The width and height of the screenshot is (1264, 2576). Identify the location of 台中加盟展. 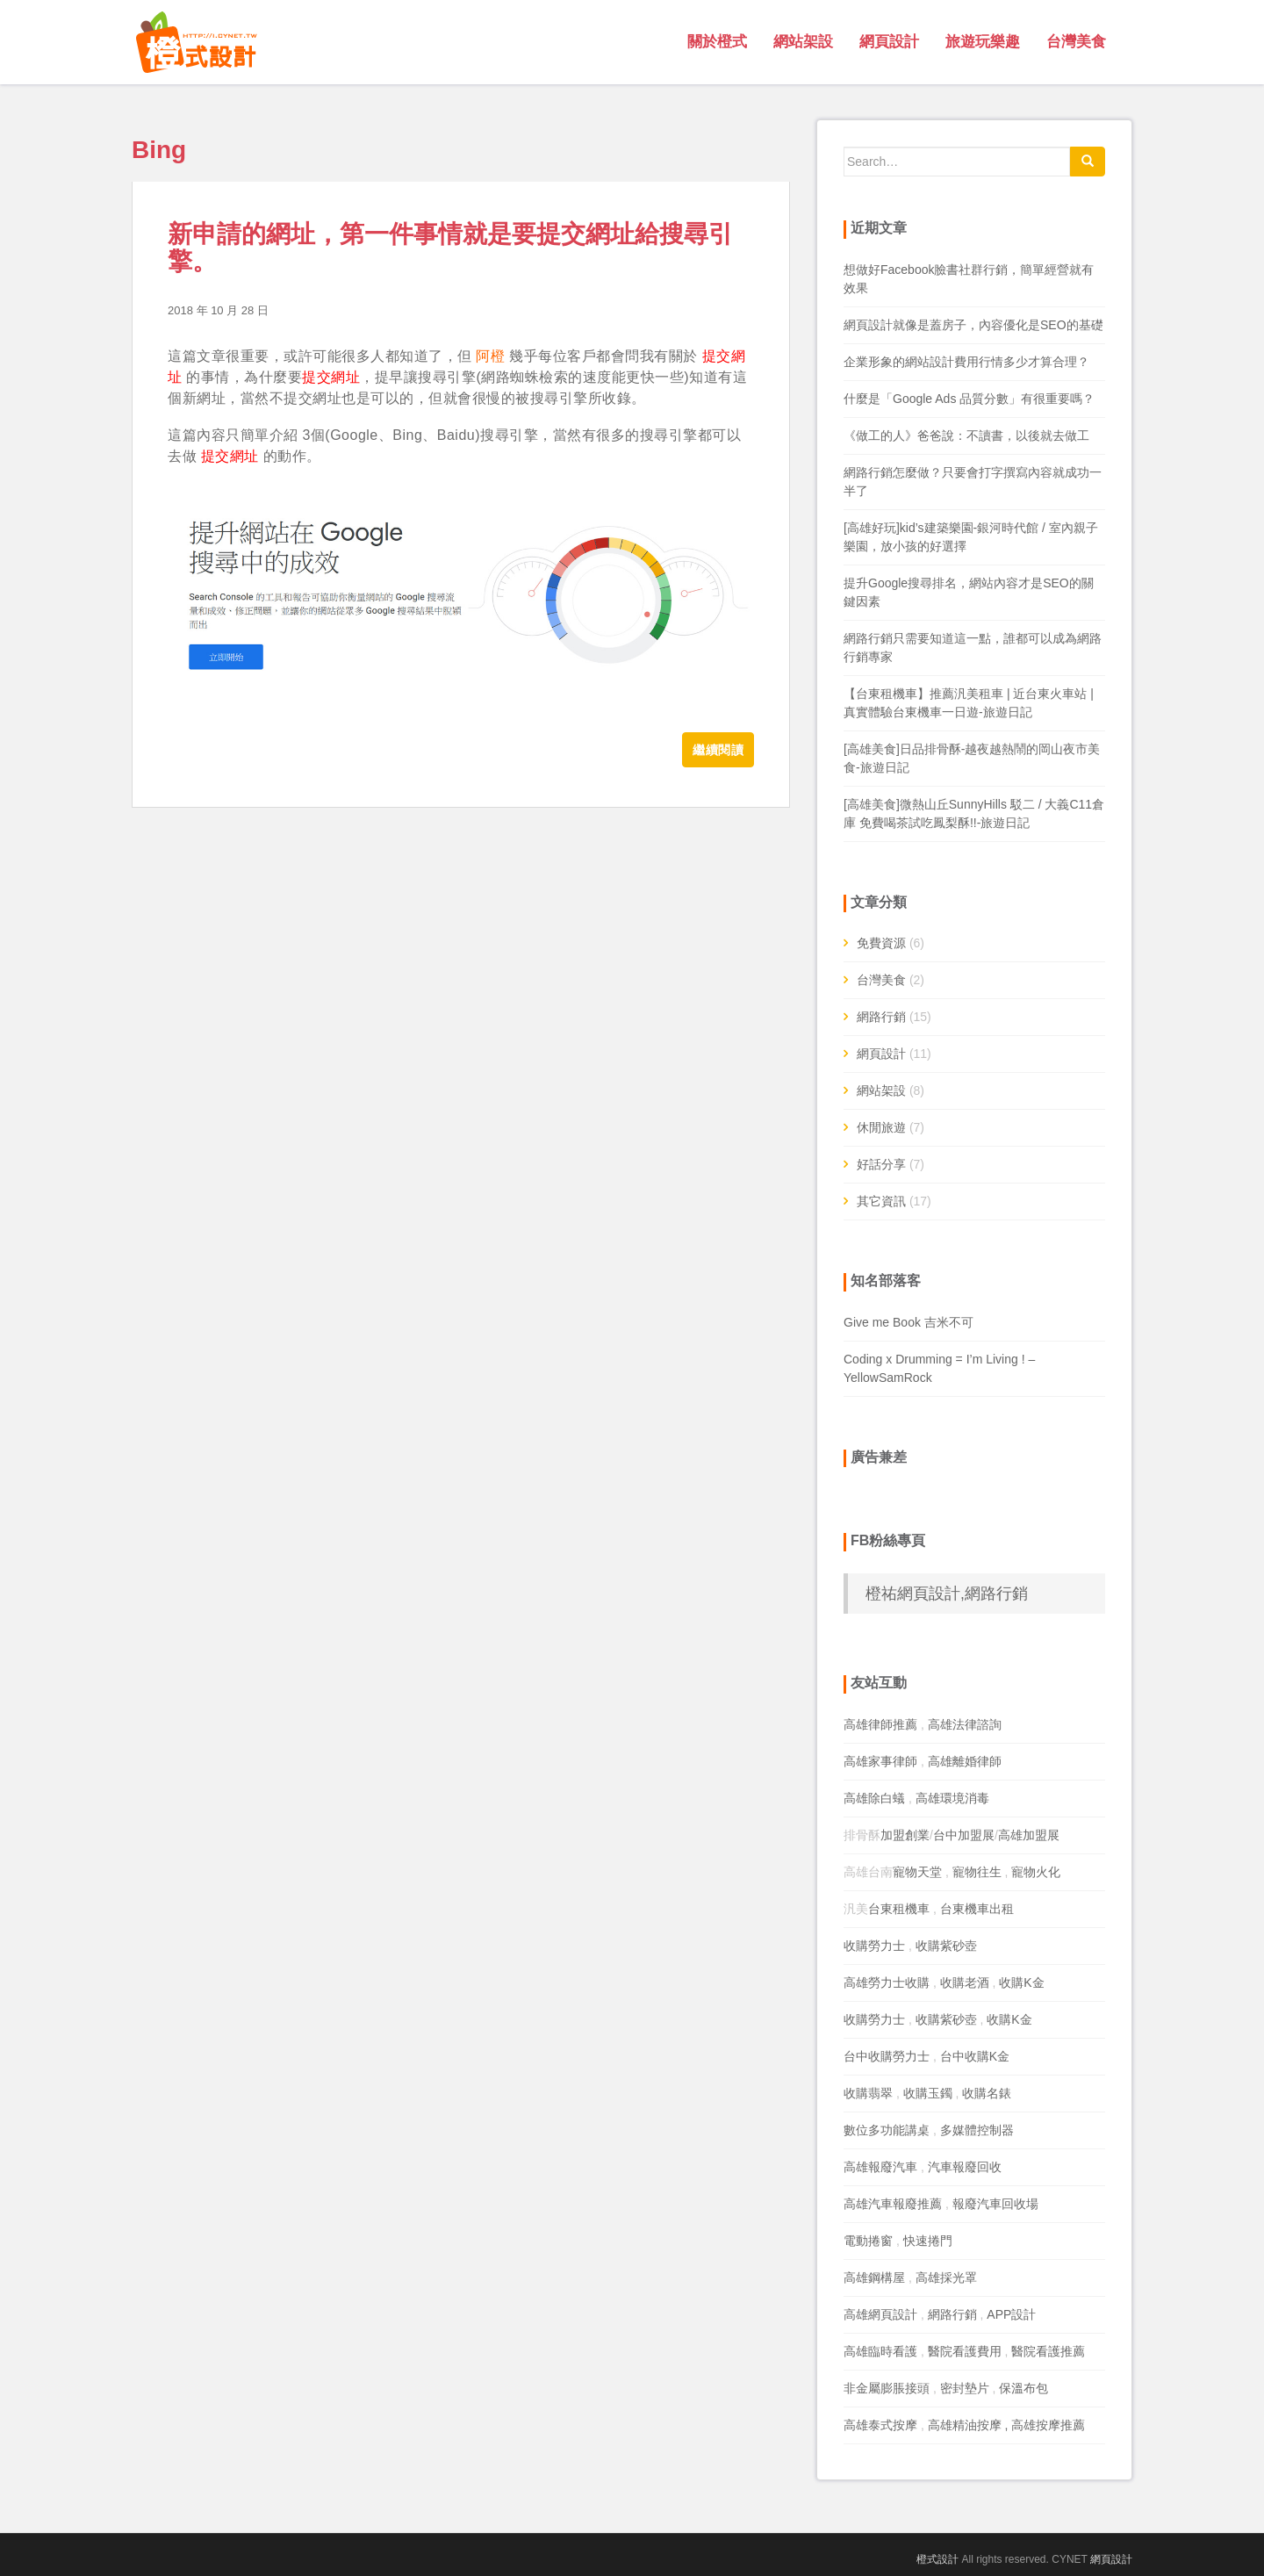
(964, 1835).